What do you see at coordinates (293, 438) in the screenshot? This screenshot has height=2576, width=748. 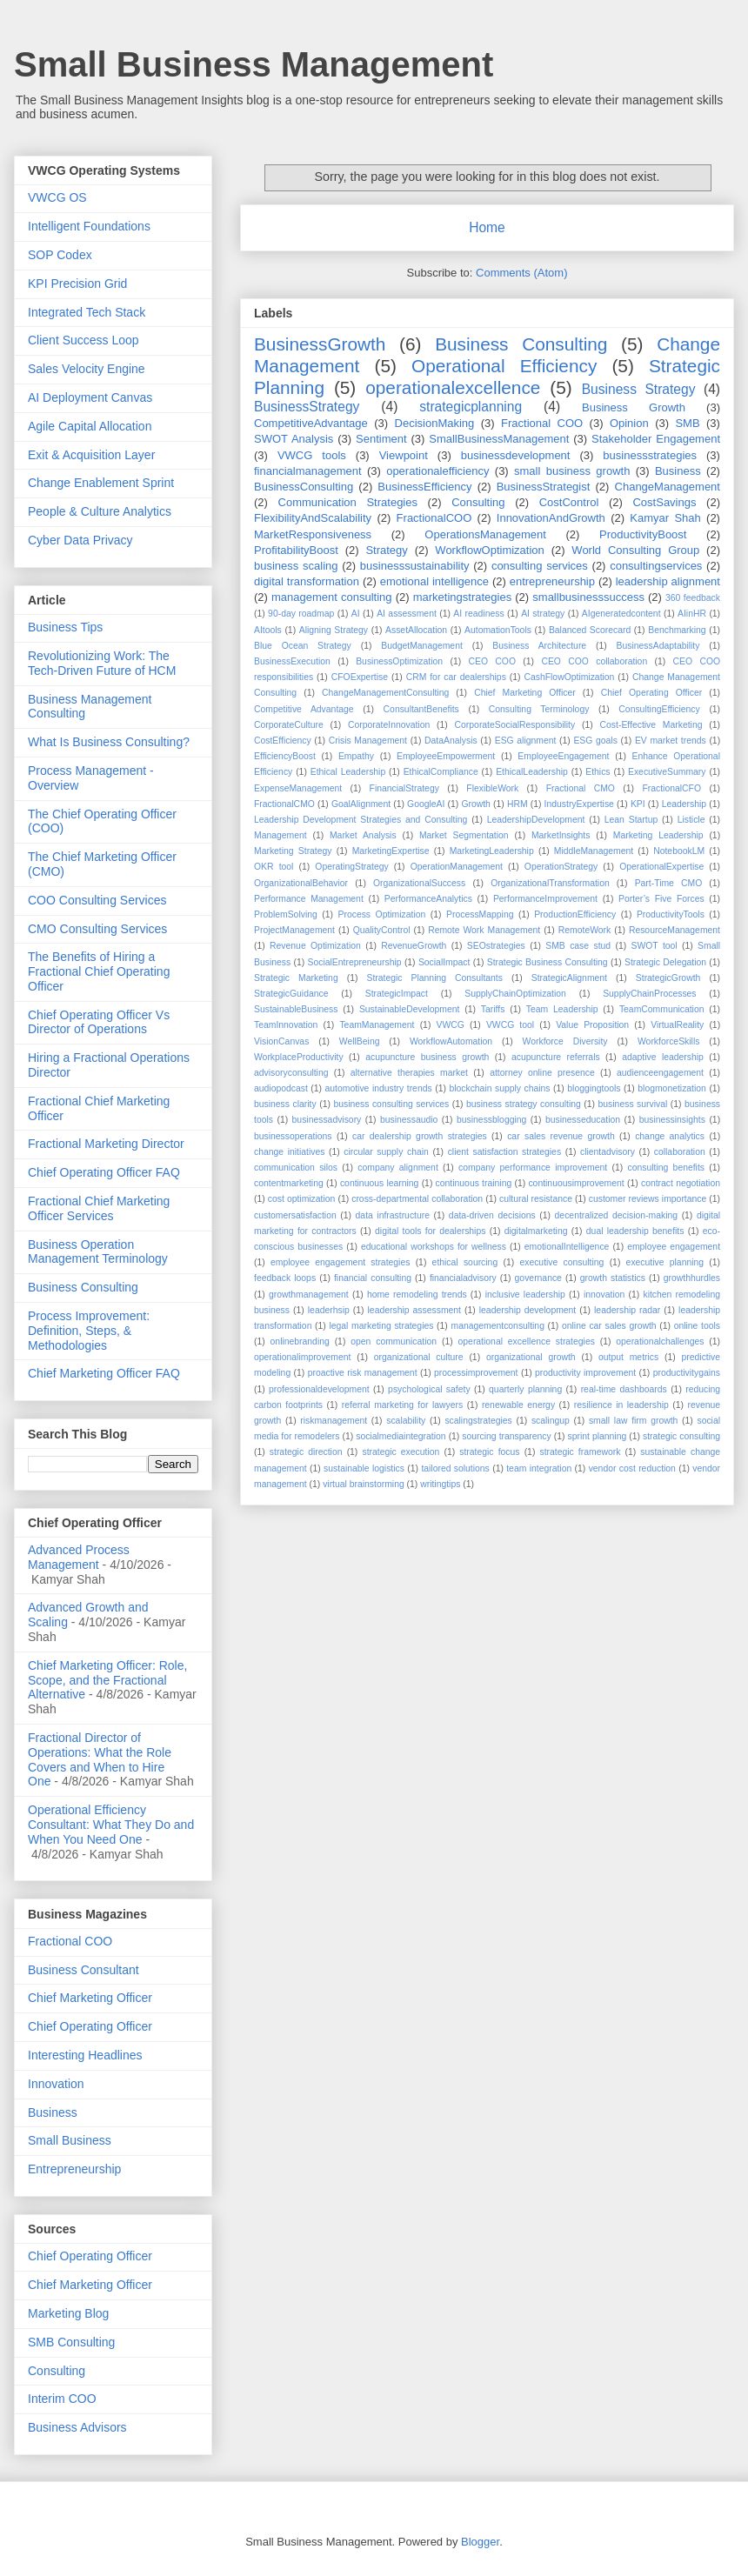 I see `SWOT Analysis` at bounding box center [293, 438].